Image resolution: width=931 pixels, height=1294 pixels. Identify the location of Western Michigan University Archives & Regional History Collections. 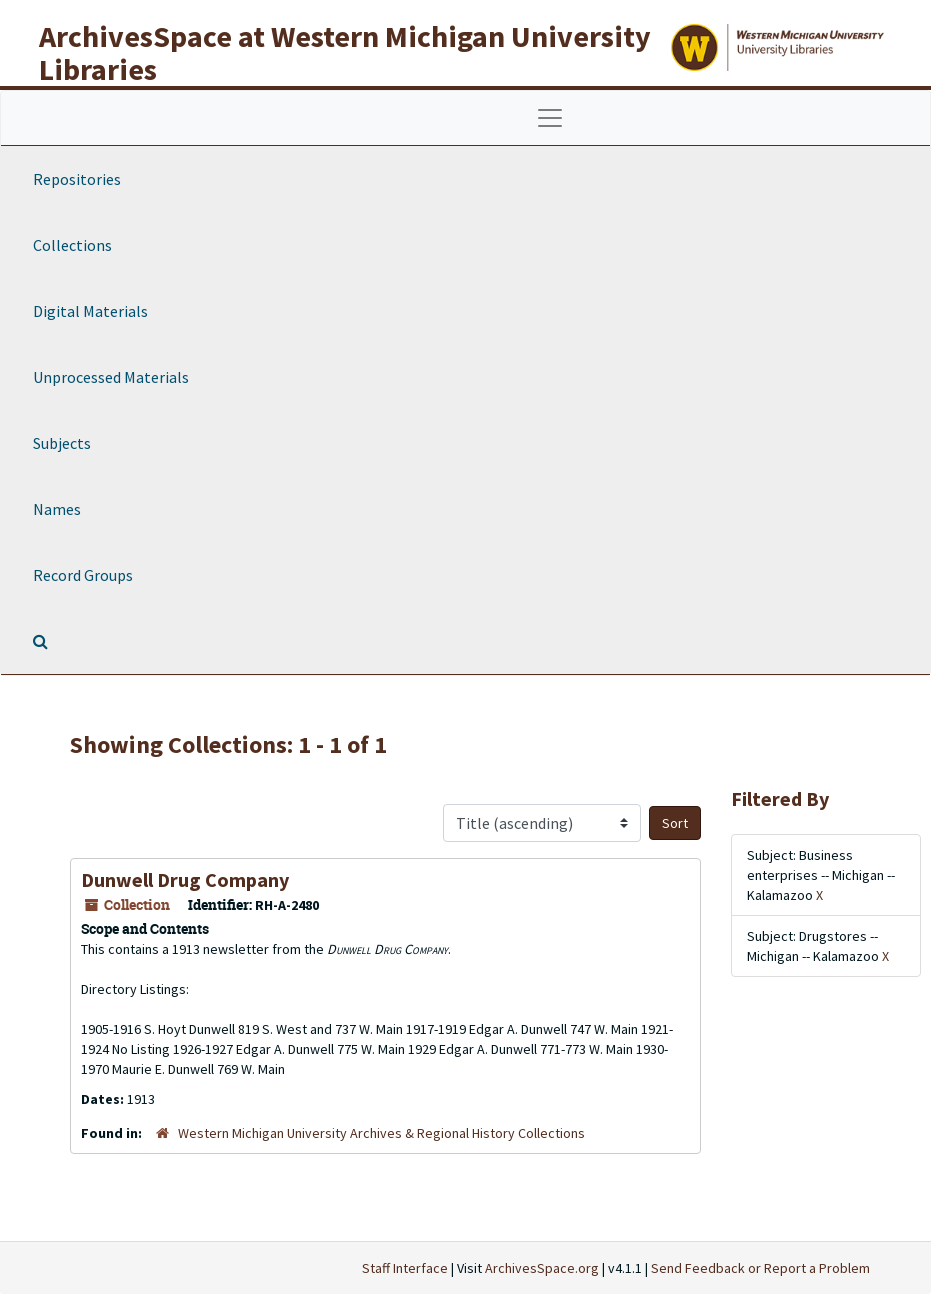
(381, 1133).